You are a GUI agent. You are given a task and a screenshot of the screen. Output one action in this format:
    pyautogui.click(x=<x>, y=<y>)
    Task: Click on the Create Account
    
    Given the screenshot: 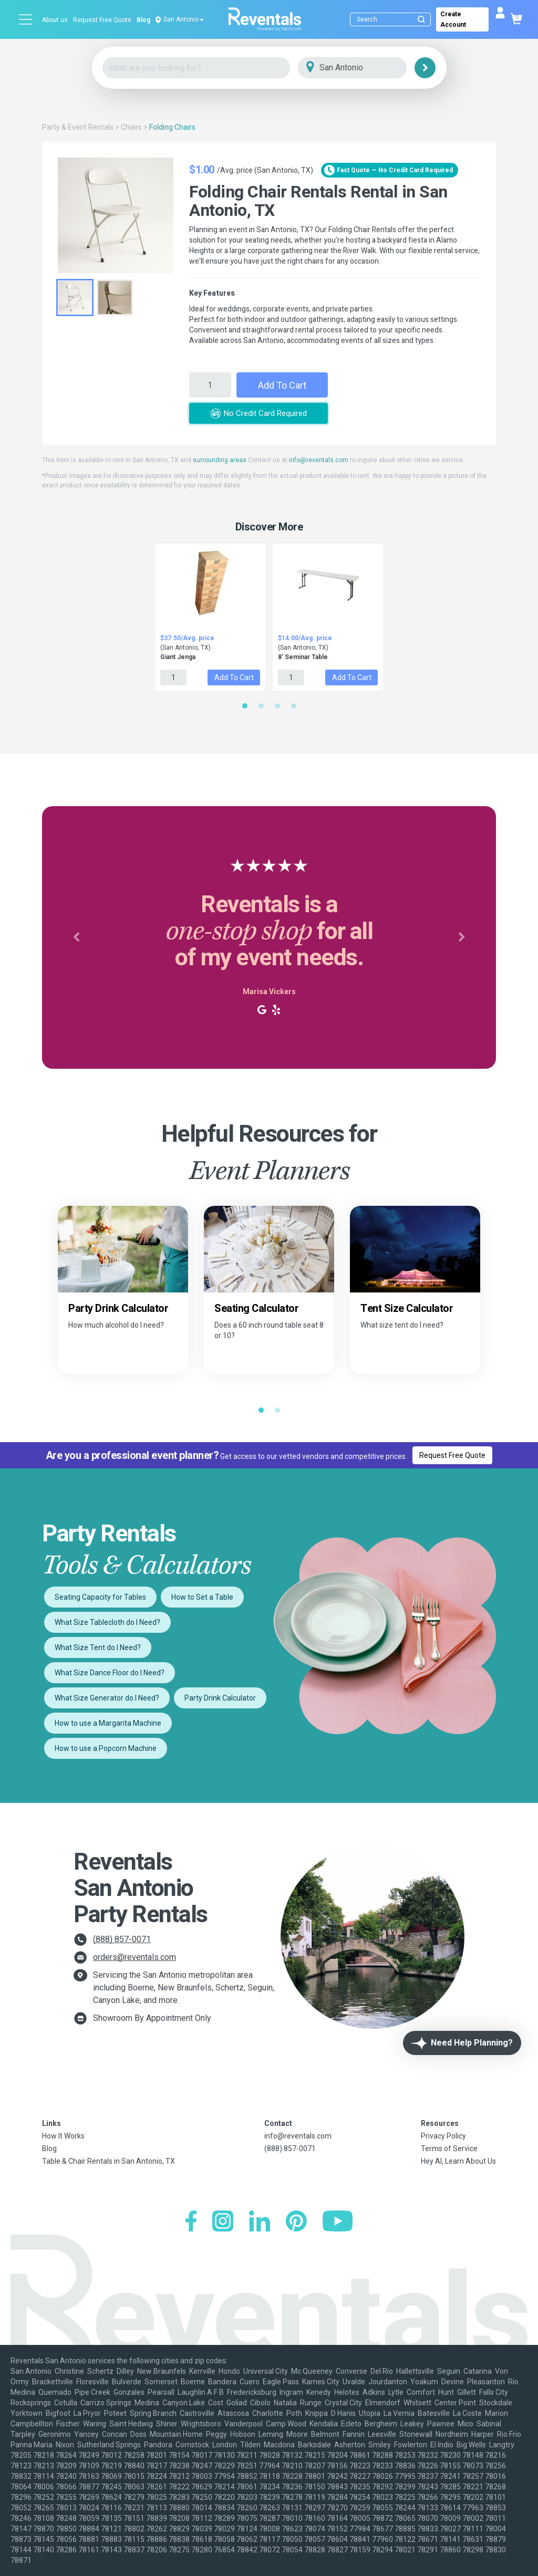 What is the action you would take?
    pyautogui.click(x=453, y=19)
    